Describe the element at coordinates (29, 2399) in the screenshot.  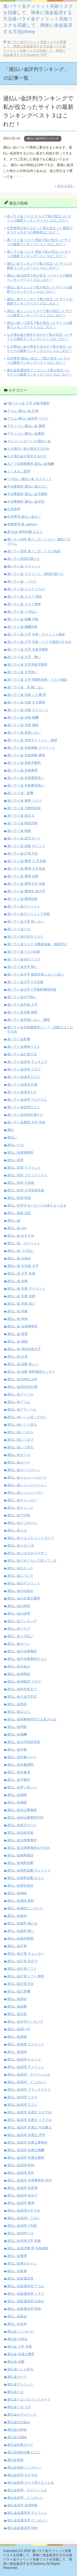
I see `過払金とは クレジットカード` at that location.